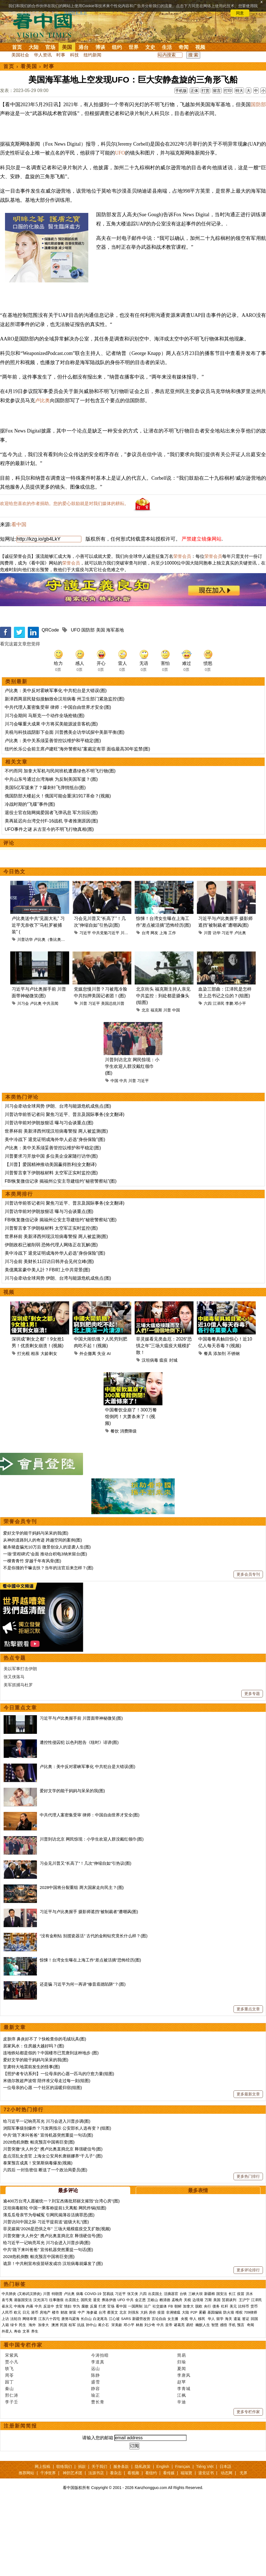 Image resolution: width=266 pixels, height=2576 pixels. What do you see at coordinates (132, 1066) in the screenshot?
I see `川普到访北京 网民惊现：小学生欢迎人群没戴红领巾(图)` at bounding box center [132, 1066].